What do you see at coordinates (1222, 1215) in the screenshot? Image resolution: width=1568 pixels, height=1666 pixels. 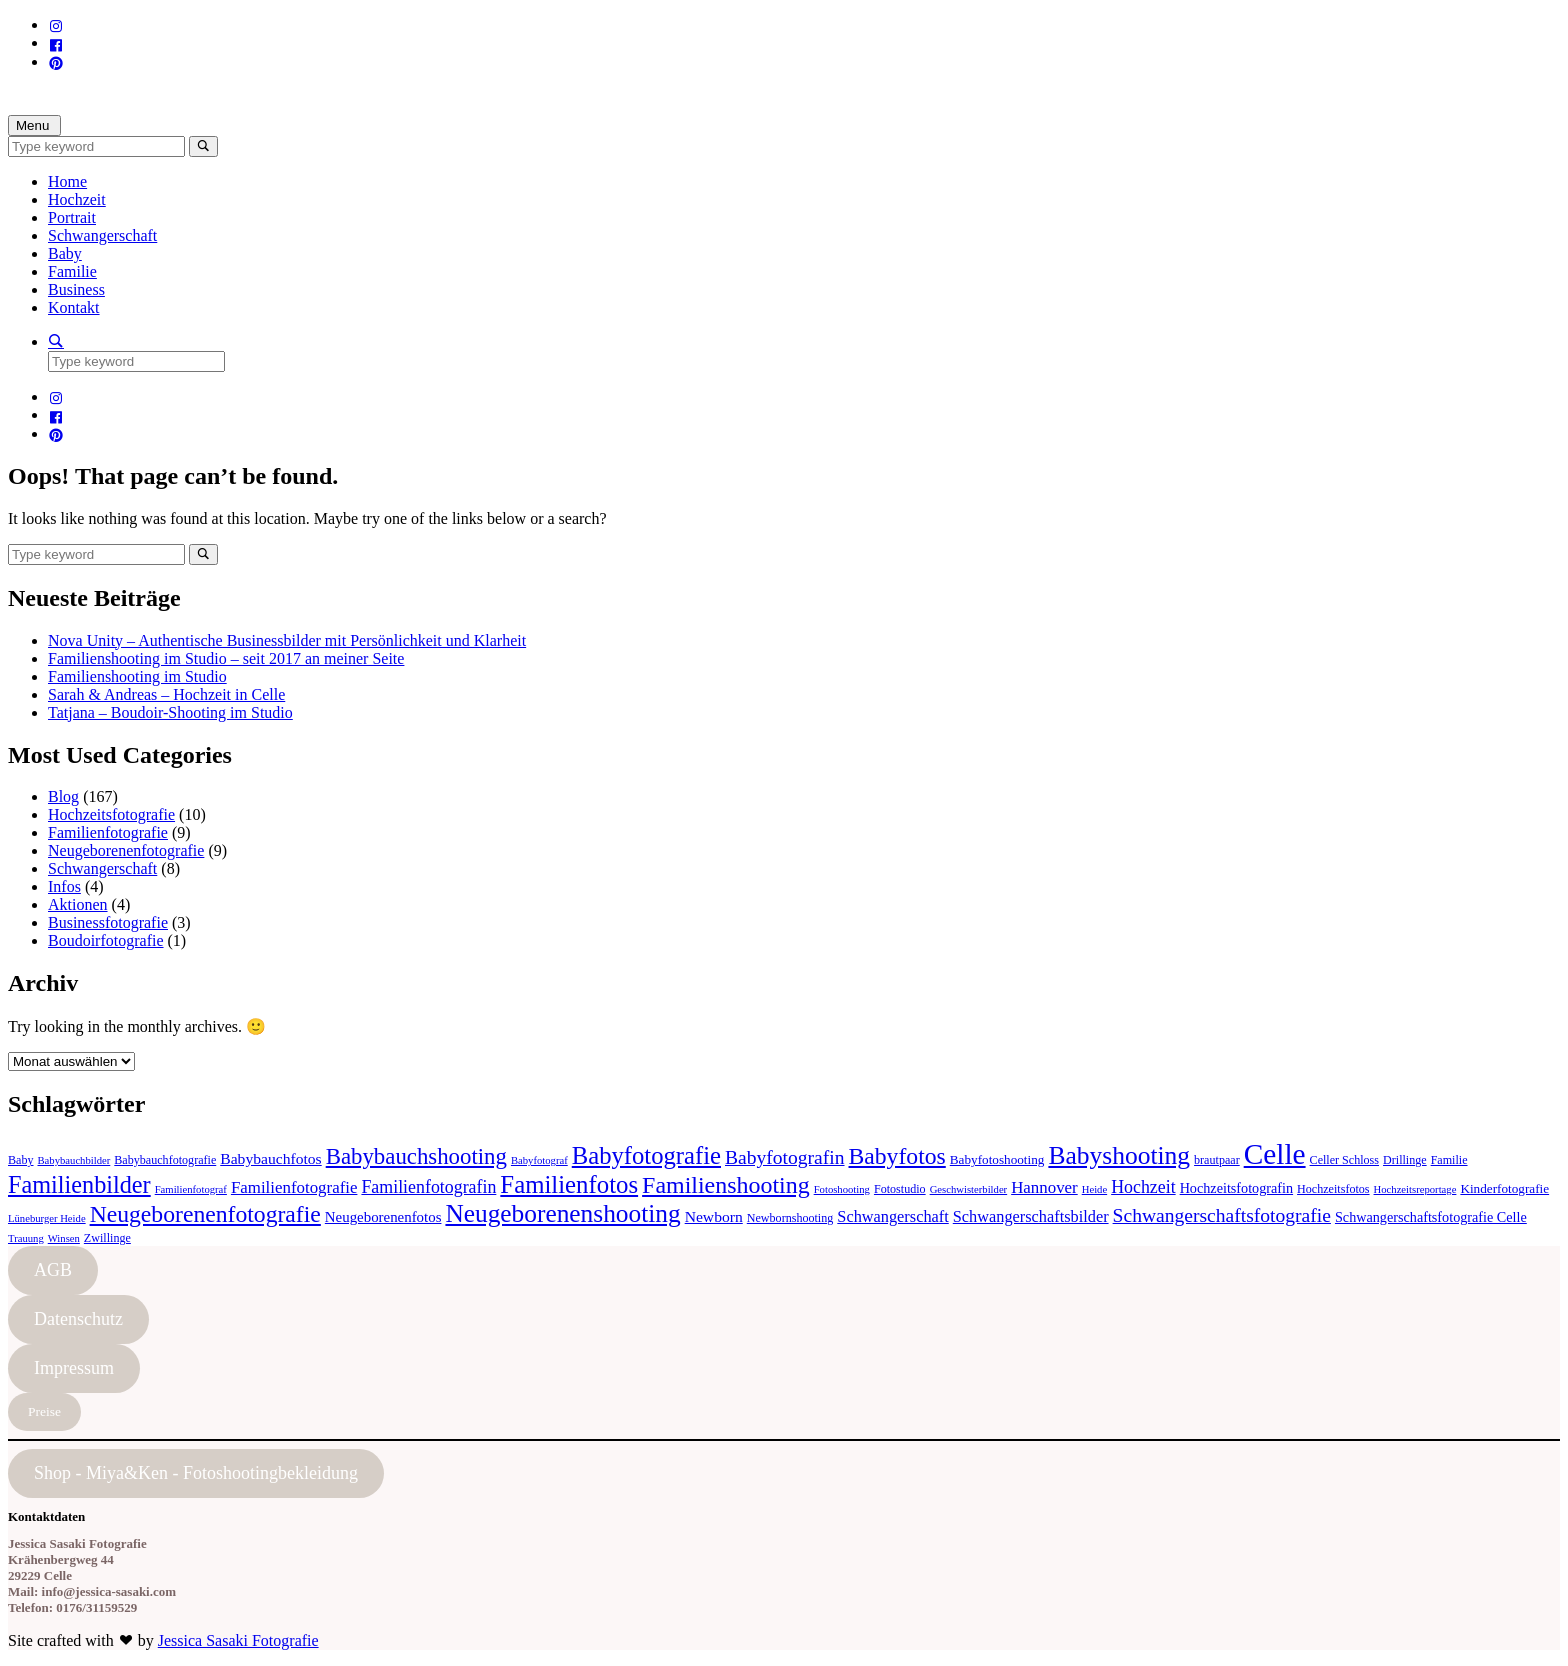 I see `Schwangerschaftsfotografie [Schwangerschaftsfotografie (16 Einträge)]` at bounding box center [1222, 1215].